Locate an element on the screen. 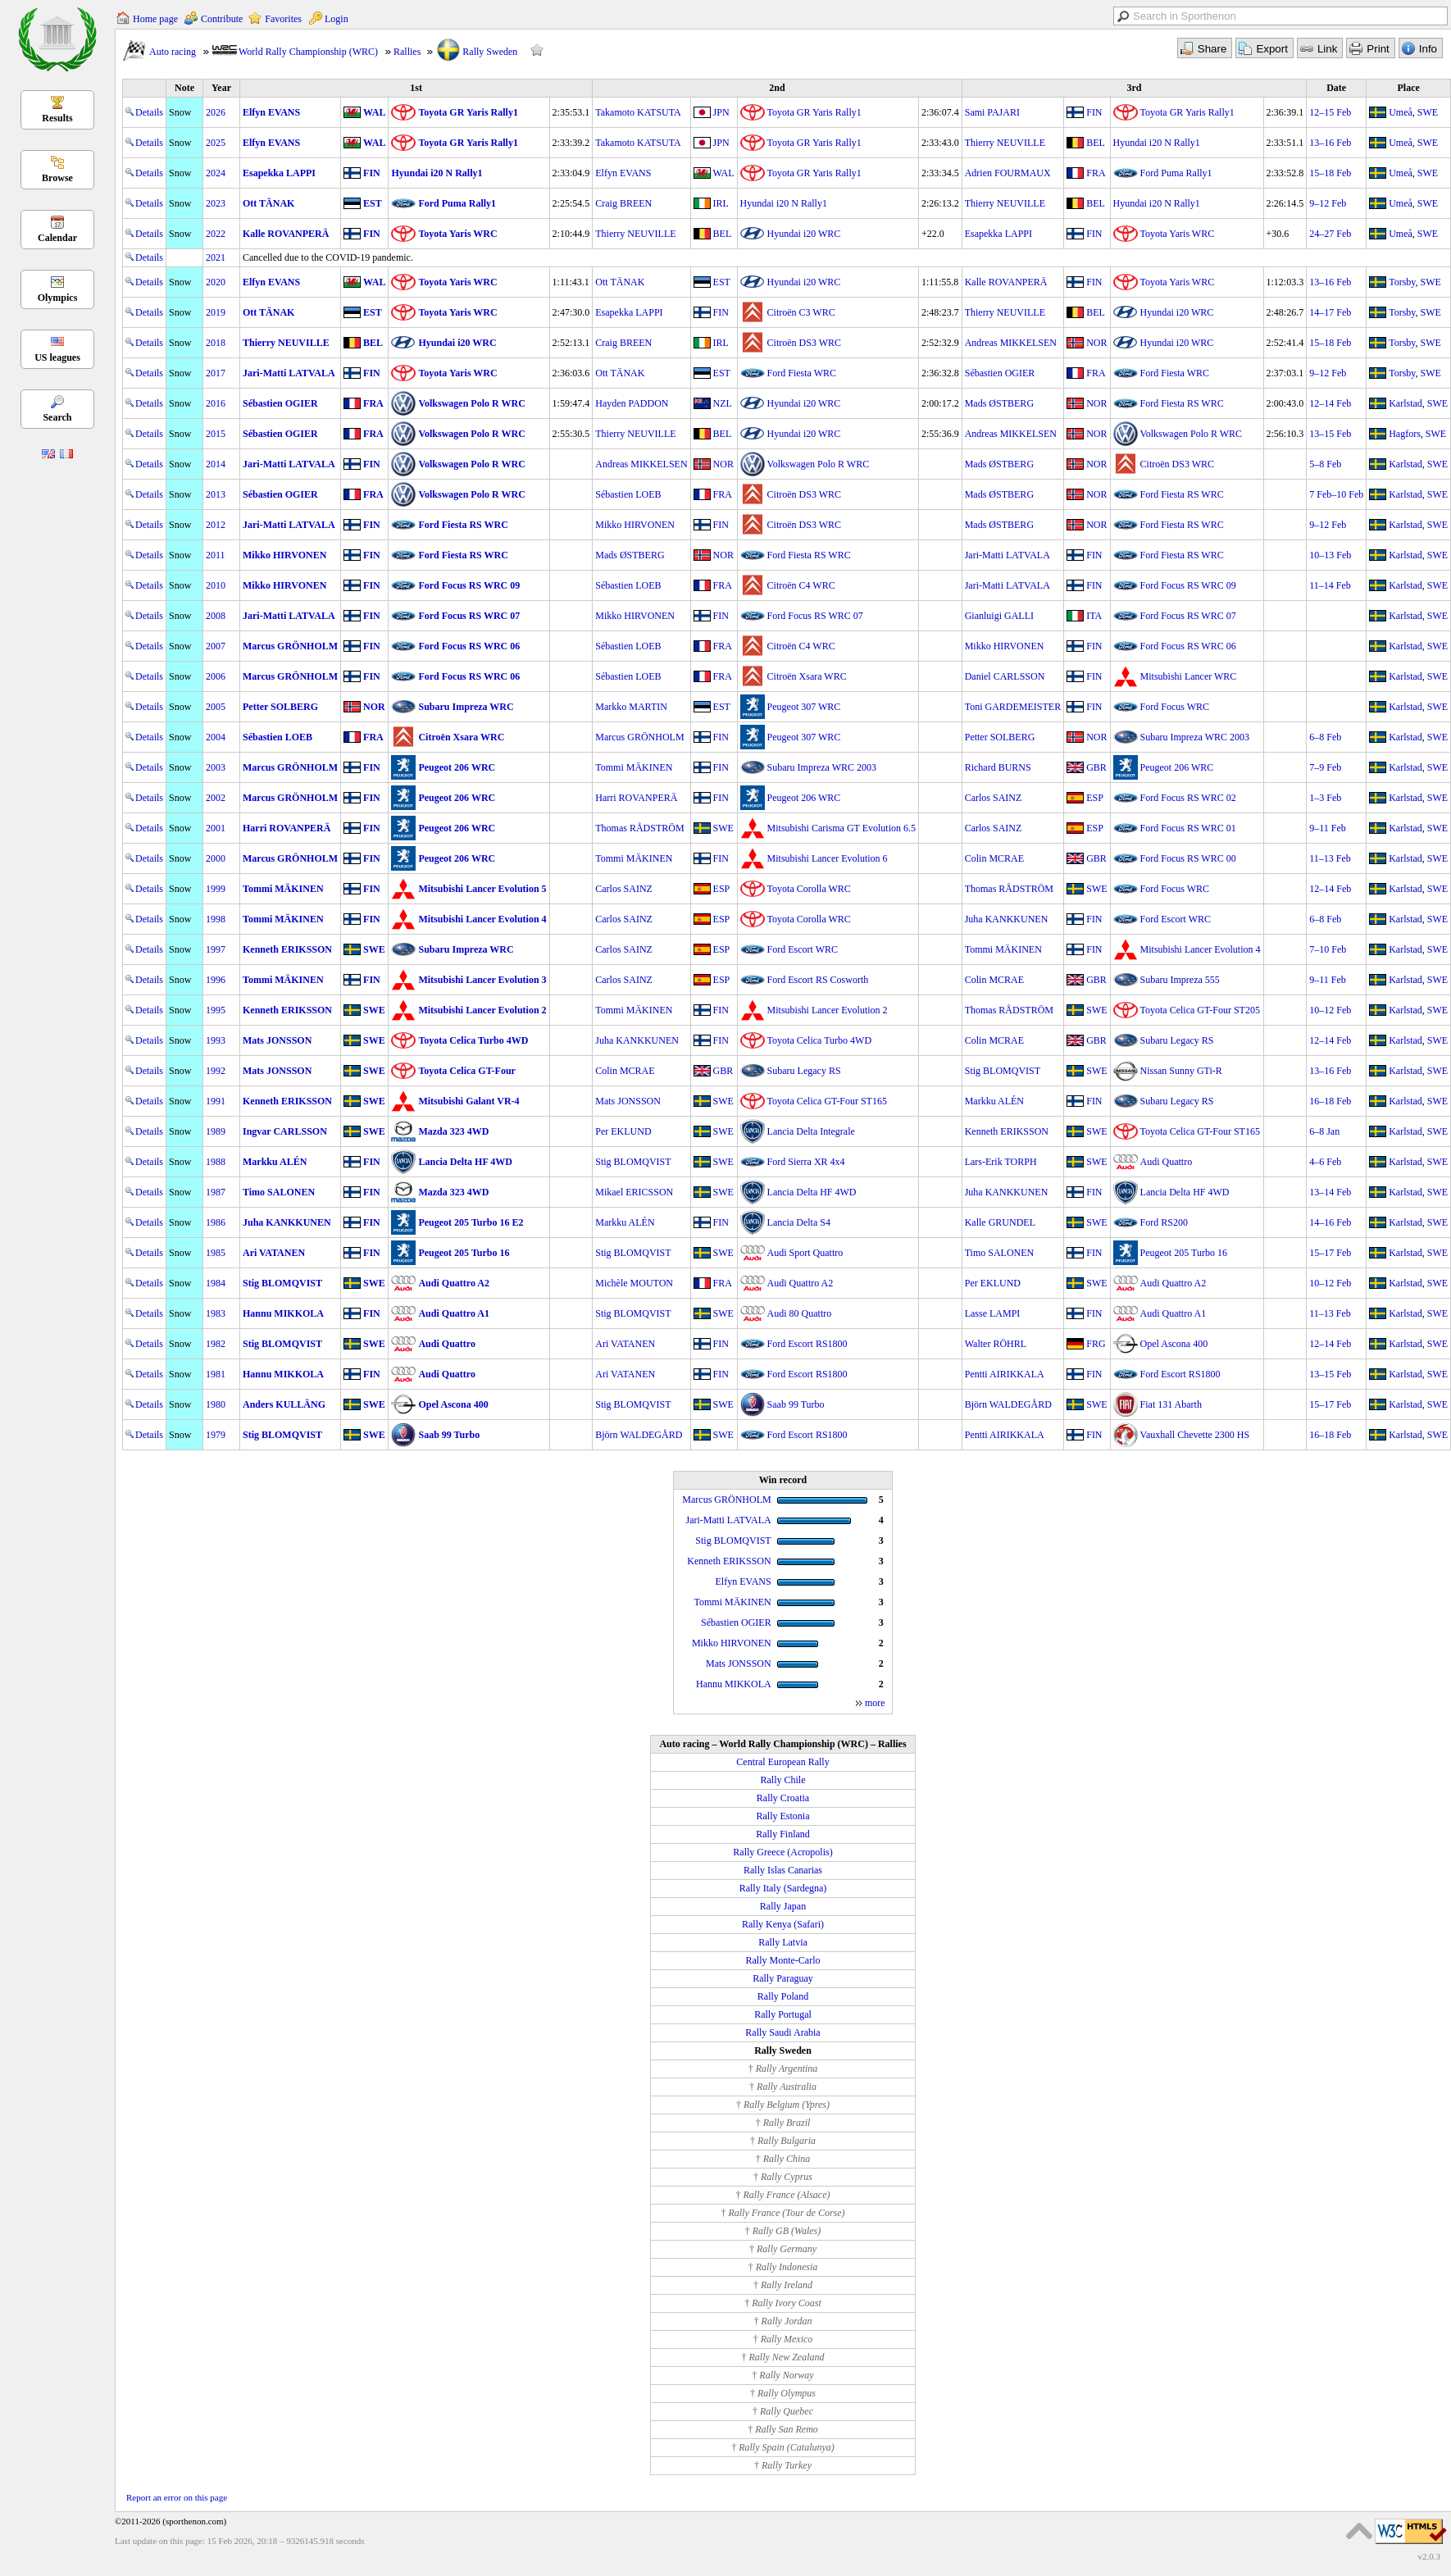  Toyota GR Yaris Rally1 is located at coordinates (467, 112).